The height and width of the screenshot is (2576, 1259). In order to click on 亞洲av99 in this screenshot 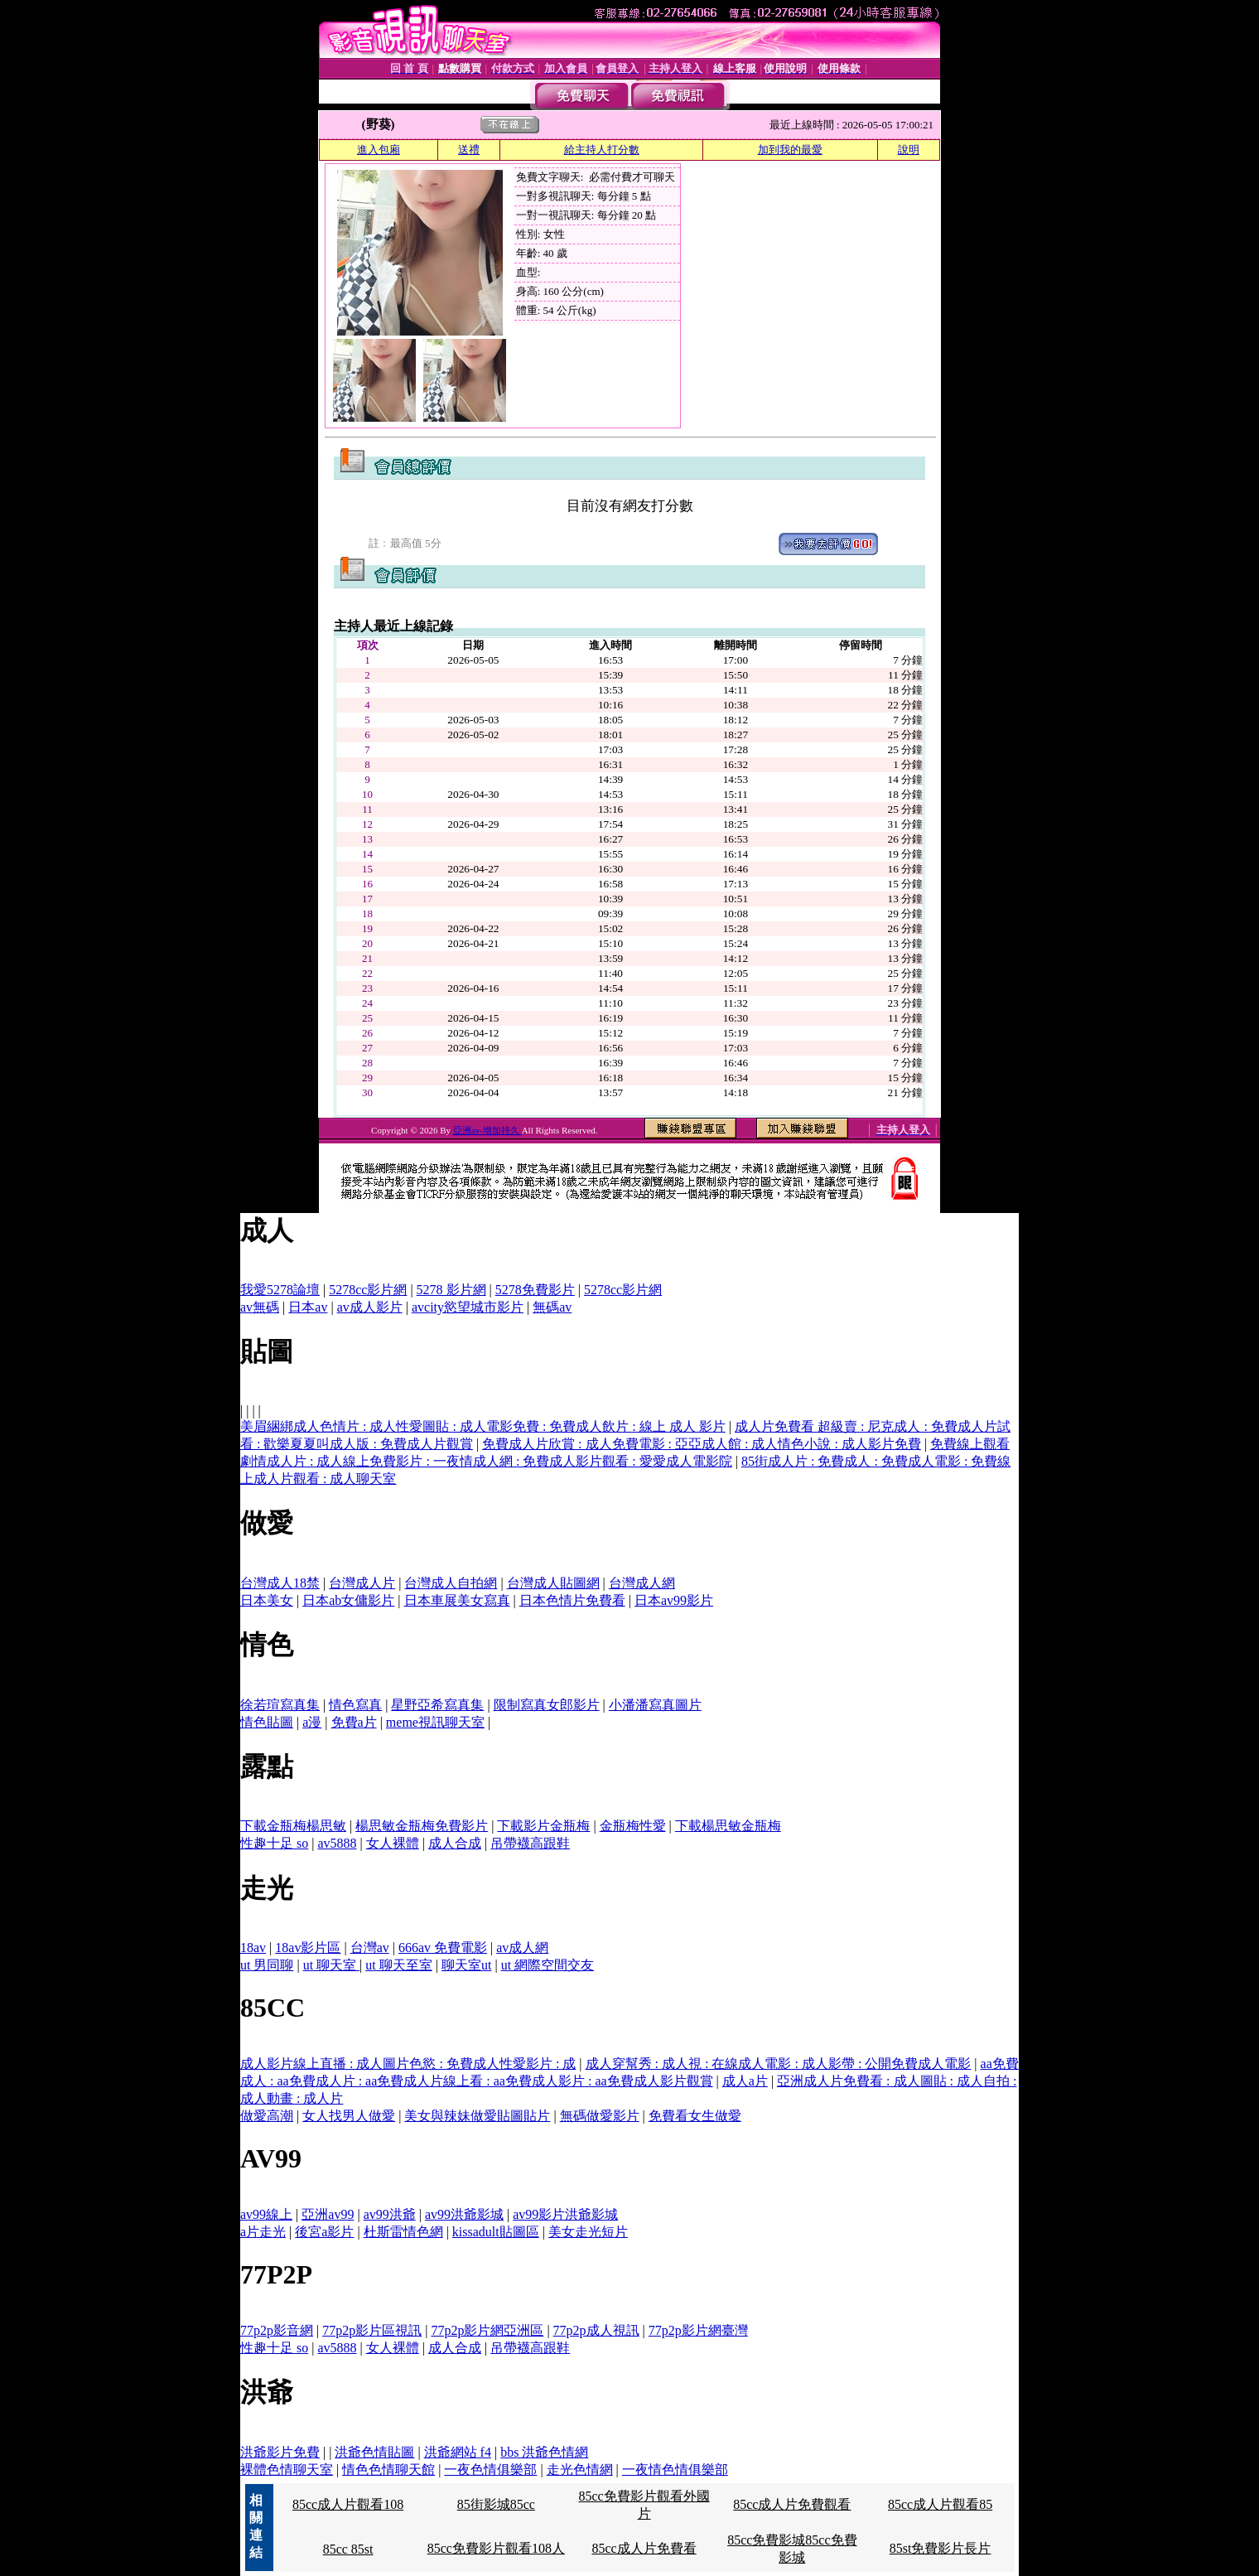, I will do `click(327, 2214)`.